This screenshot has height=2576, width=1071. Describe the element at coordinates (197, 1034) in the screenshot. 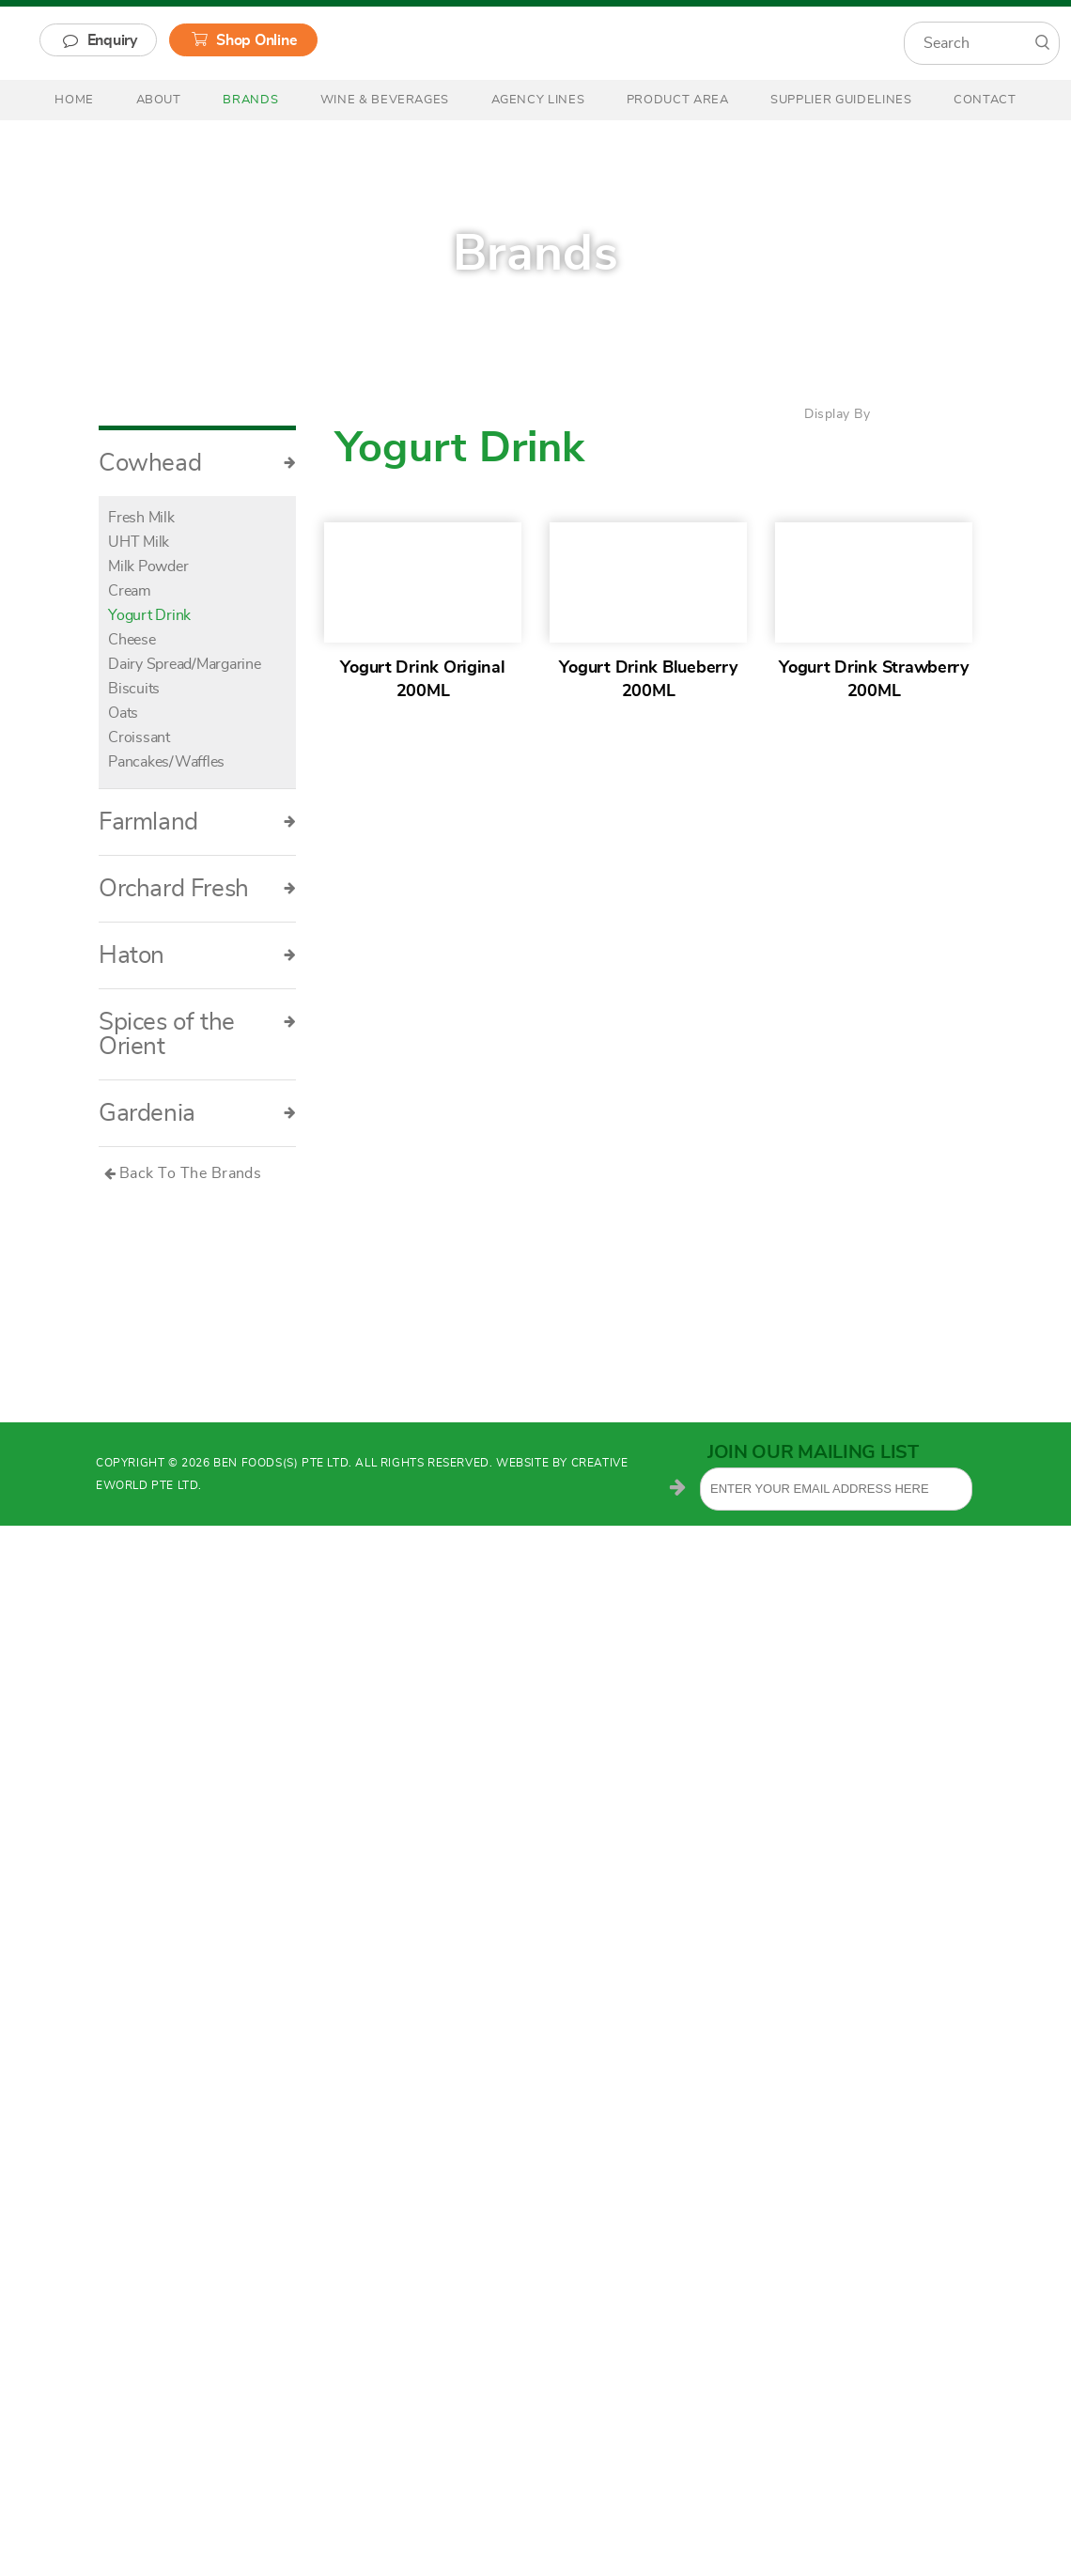

I see `Spices of the Orient` at that location.